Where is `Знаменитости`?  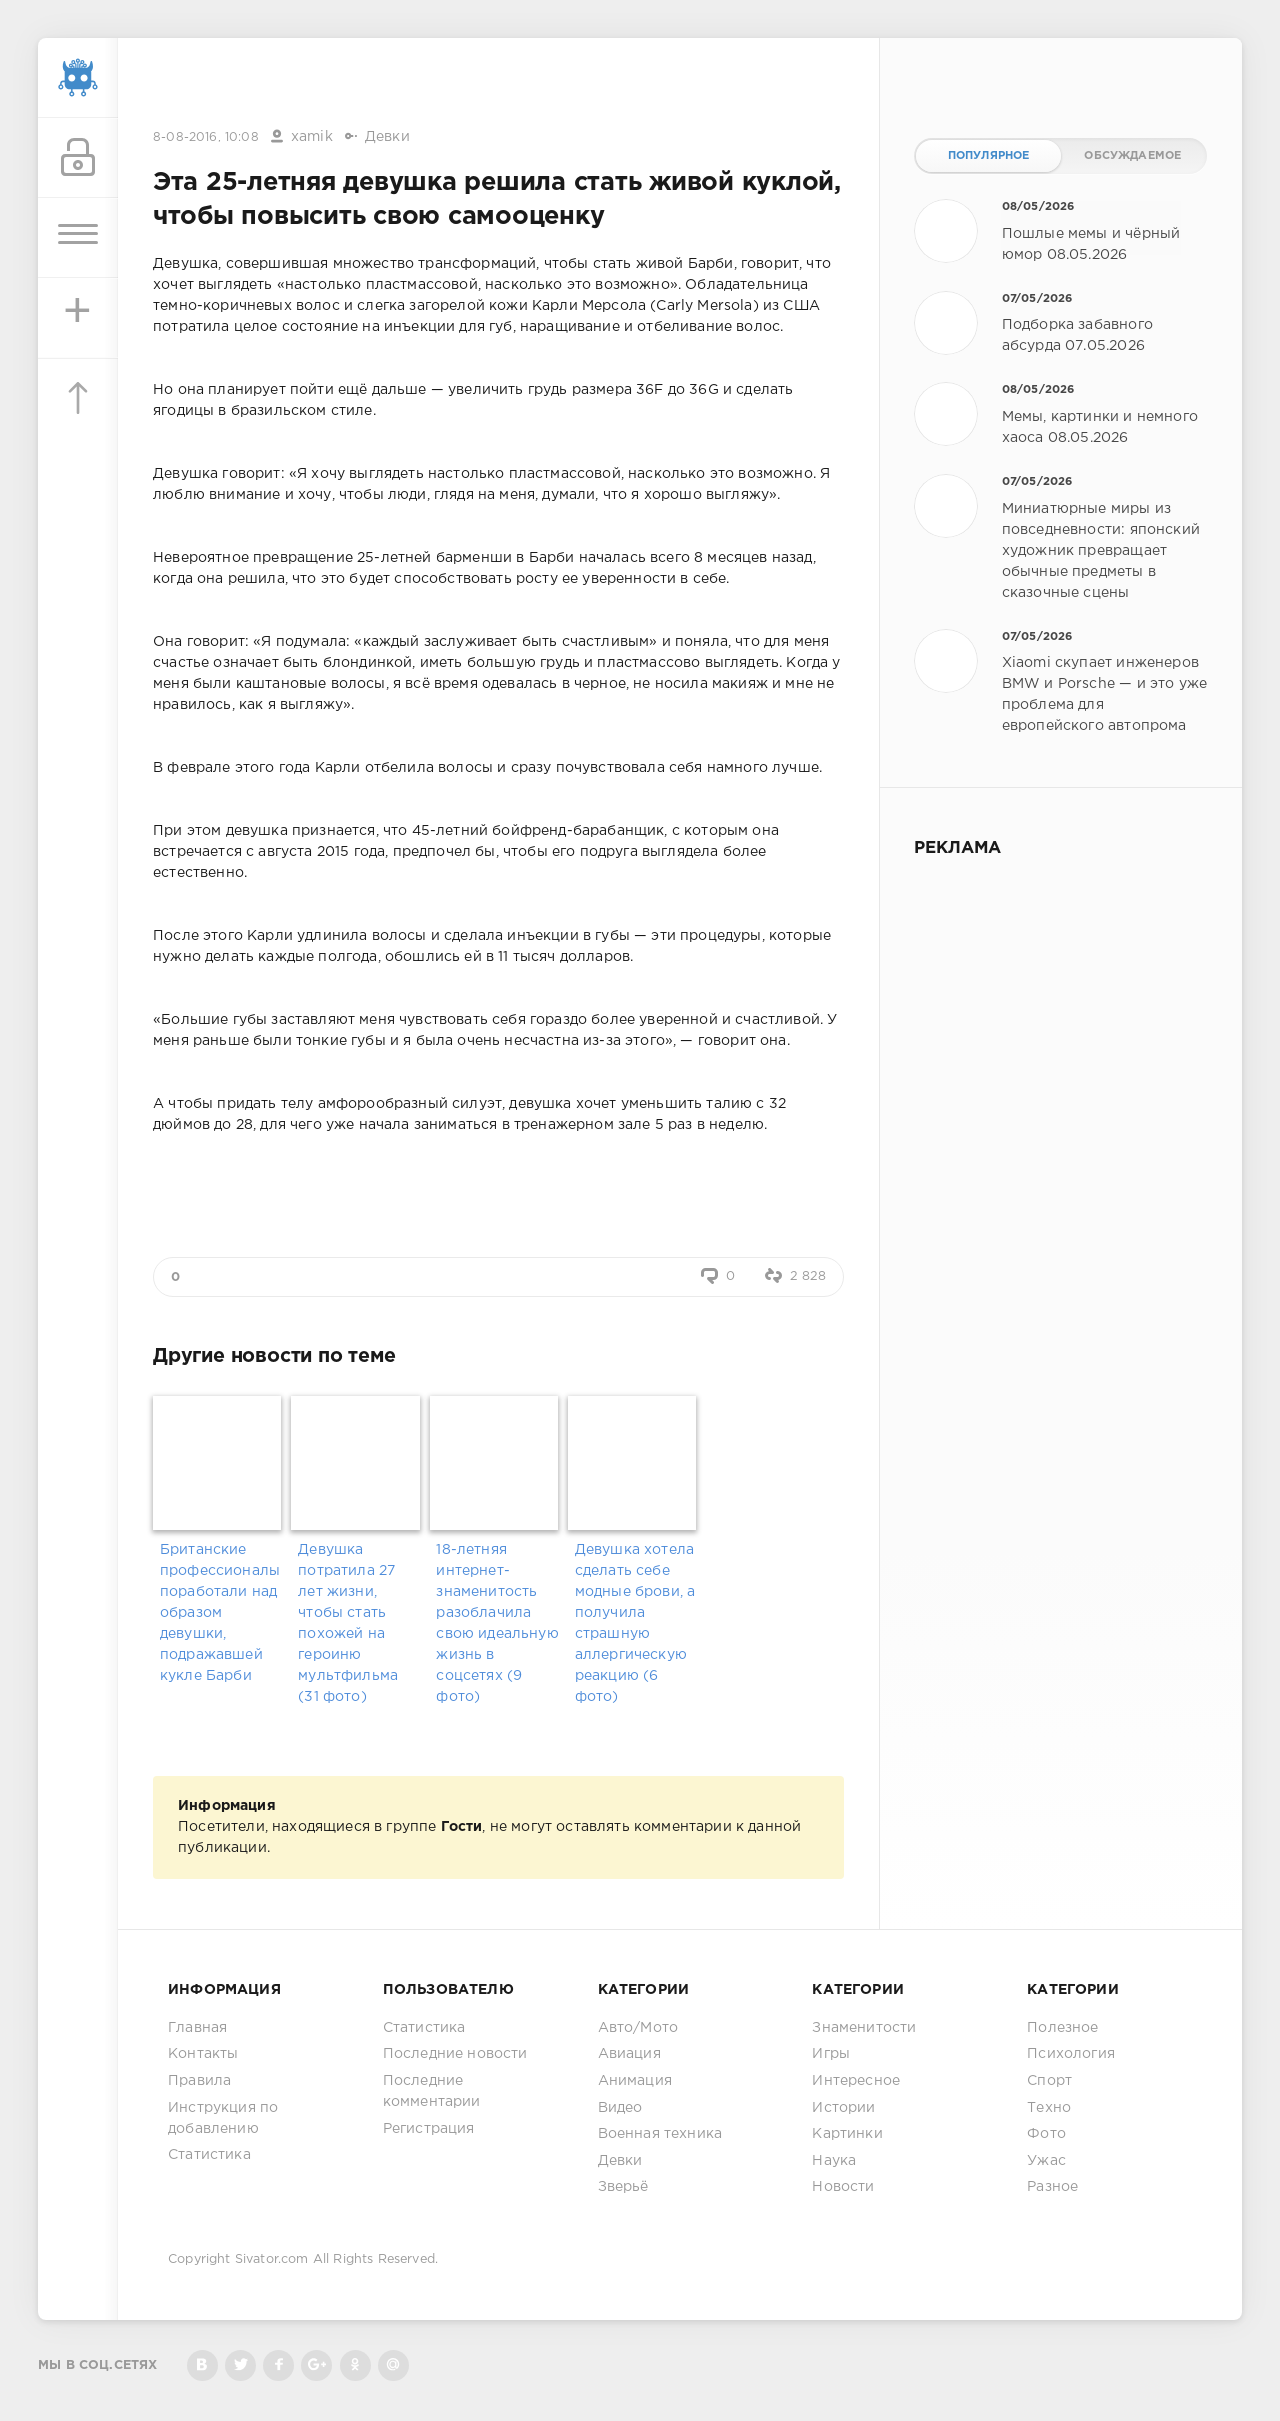
Знаменитости is located at coordinates (864, 2028).